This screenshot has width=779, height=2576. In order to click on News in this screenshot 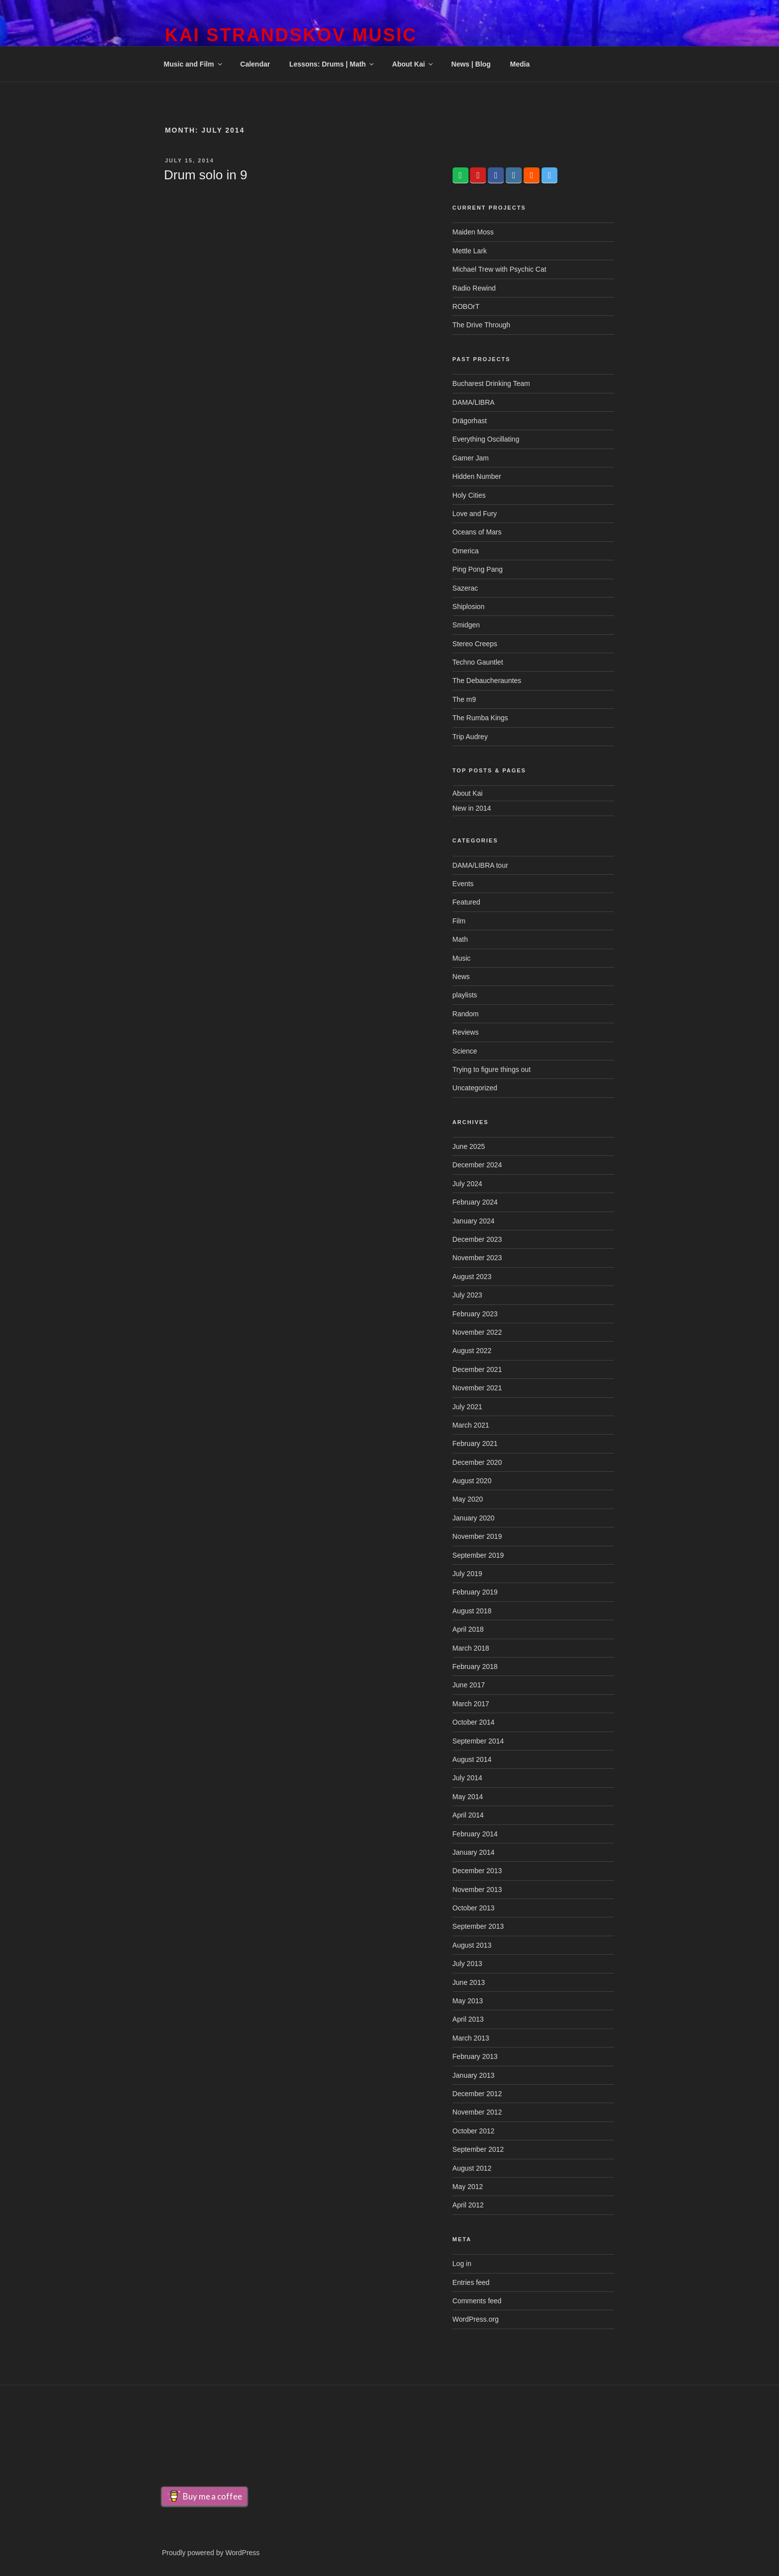, I will do `click(461, 977)`.